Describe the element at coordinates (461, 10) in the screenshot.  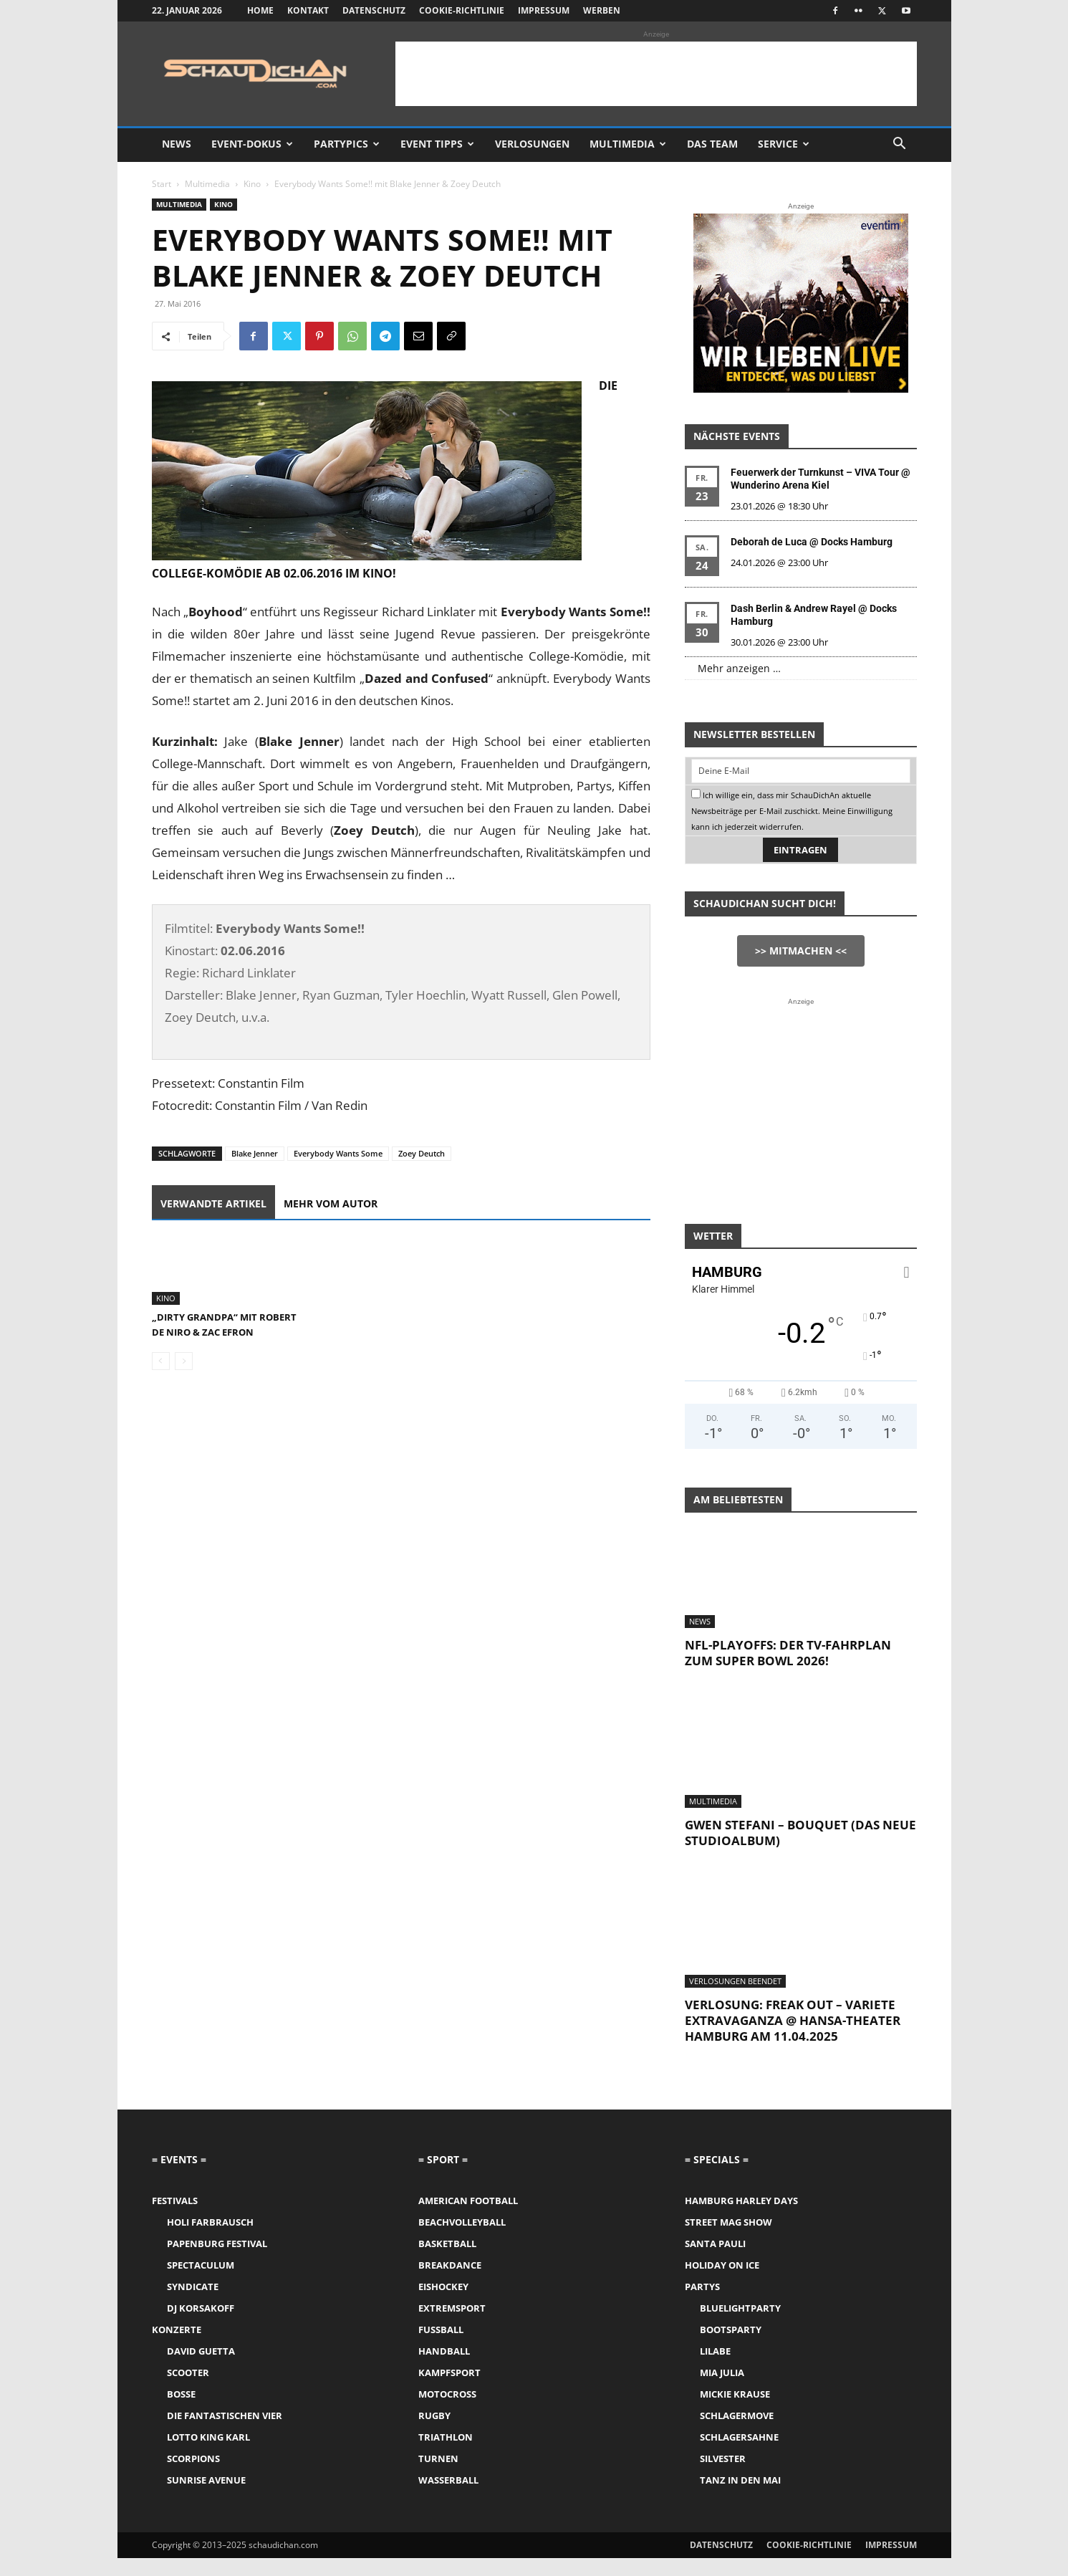
I see `Cookie-Richtlinie` at that location.